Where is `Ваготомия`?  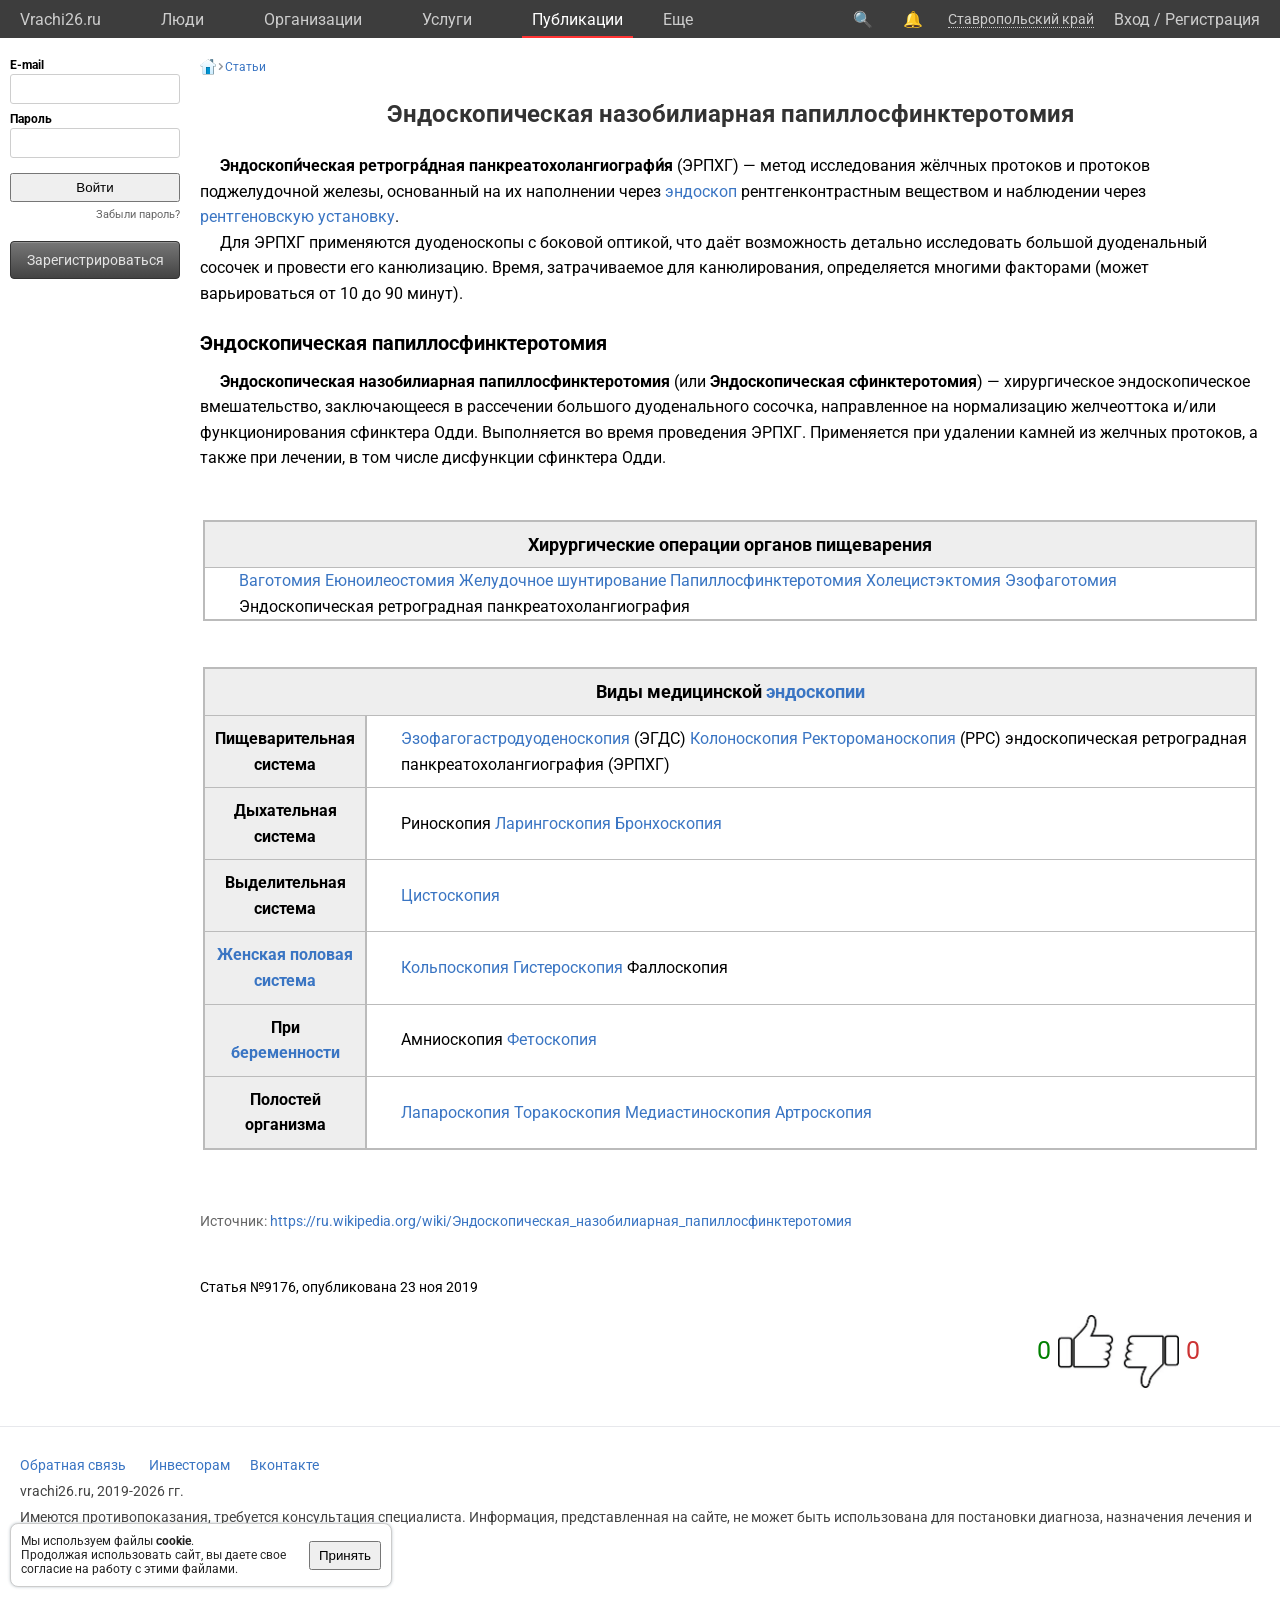 Ваготомия is located at coordinates (280, 580).